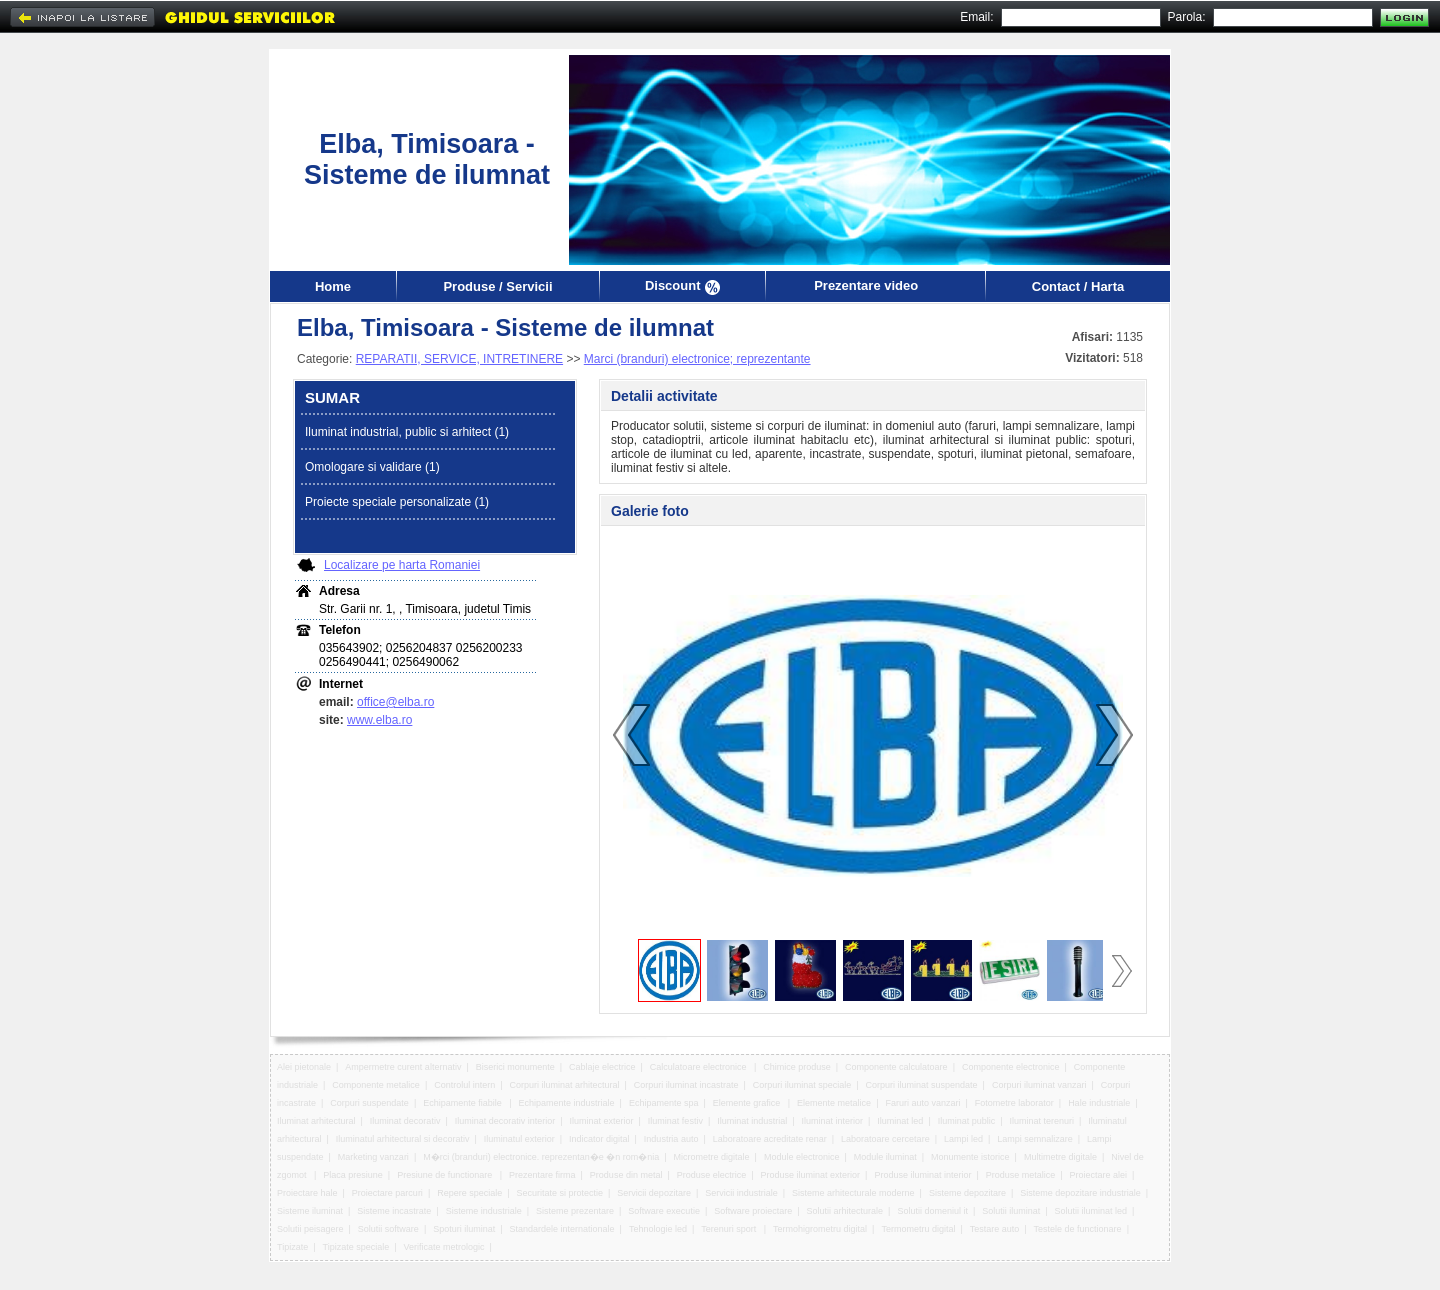 The image size is (1440, 1290). What do you see at coordinates (834, 1103) in the screenshot?
I see `Elemente metalice` at bounding box center [834, 1103].